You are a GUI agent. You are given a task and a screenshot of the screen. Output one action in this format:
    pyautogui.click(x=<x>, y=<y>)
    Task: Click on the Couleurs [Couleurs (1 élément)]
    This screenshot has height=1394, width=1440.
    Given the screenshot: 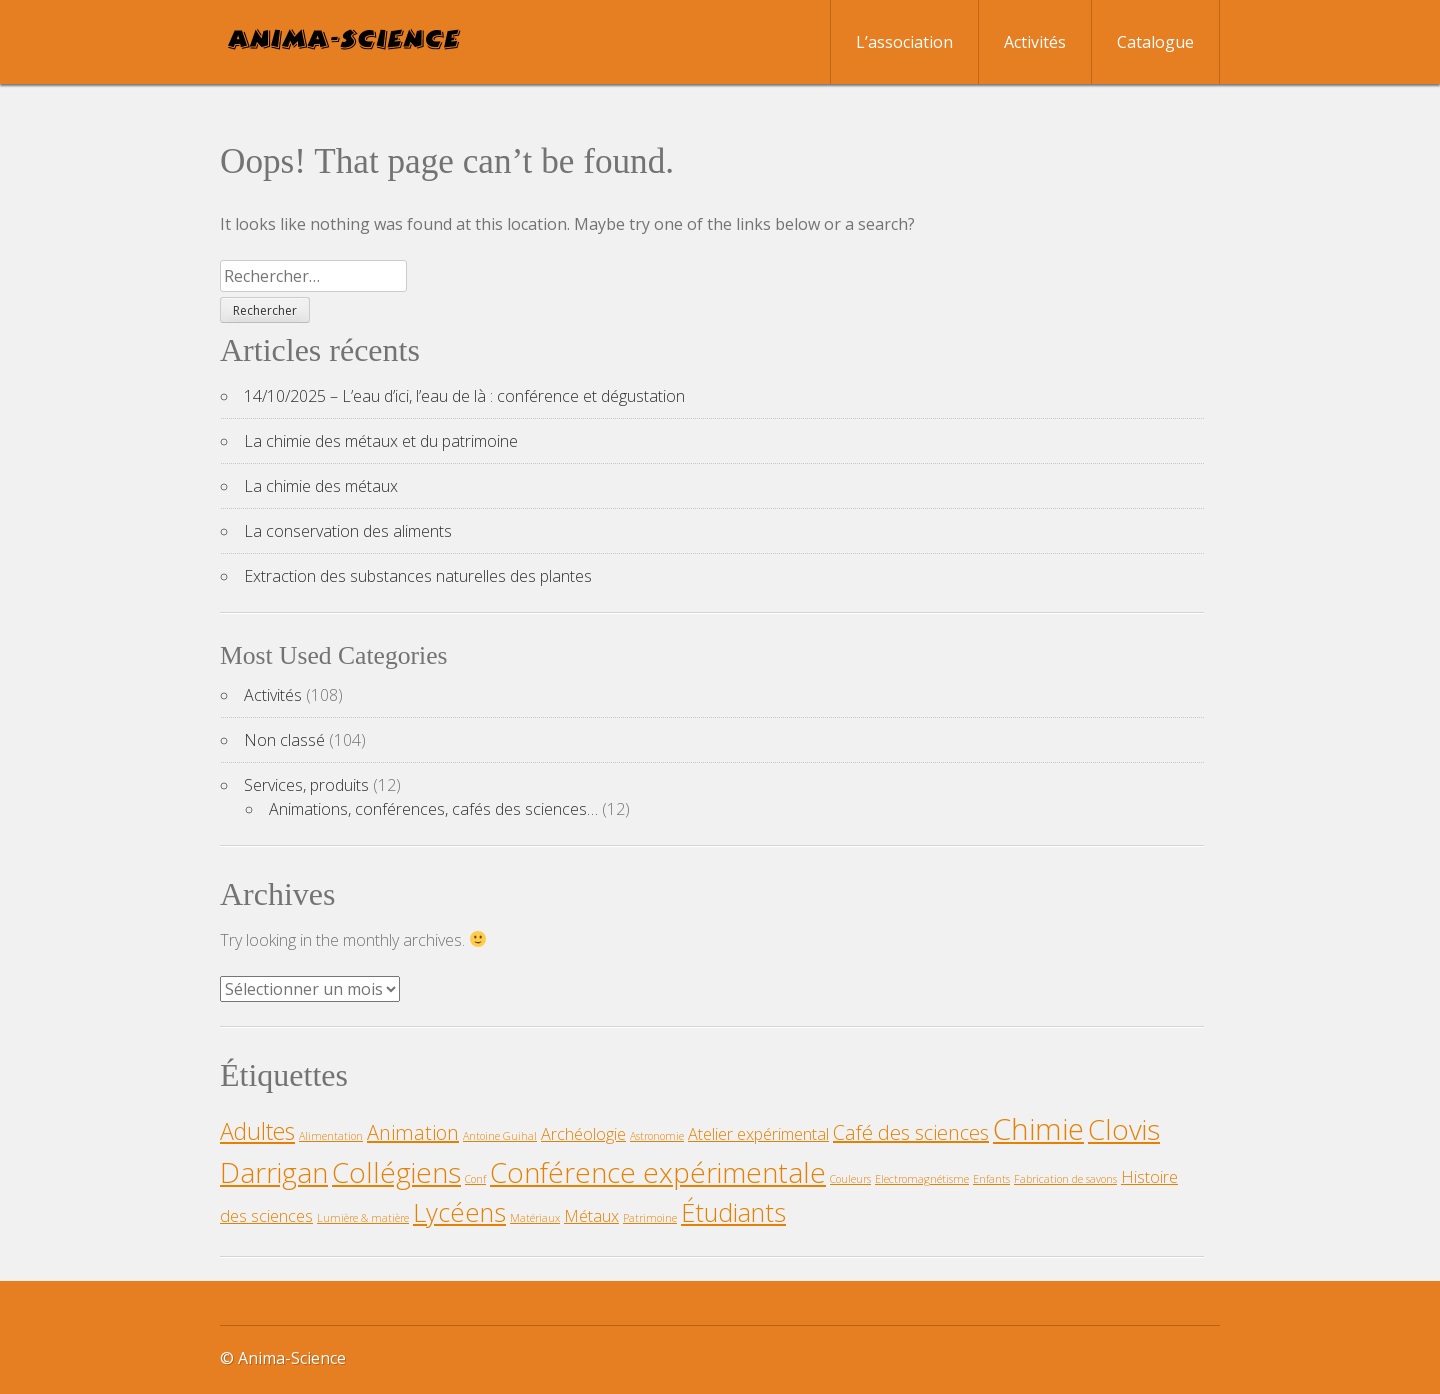 What is the action you would take?
    pyautogui.click(x=850, y=1179)
    